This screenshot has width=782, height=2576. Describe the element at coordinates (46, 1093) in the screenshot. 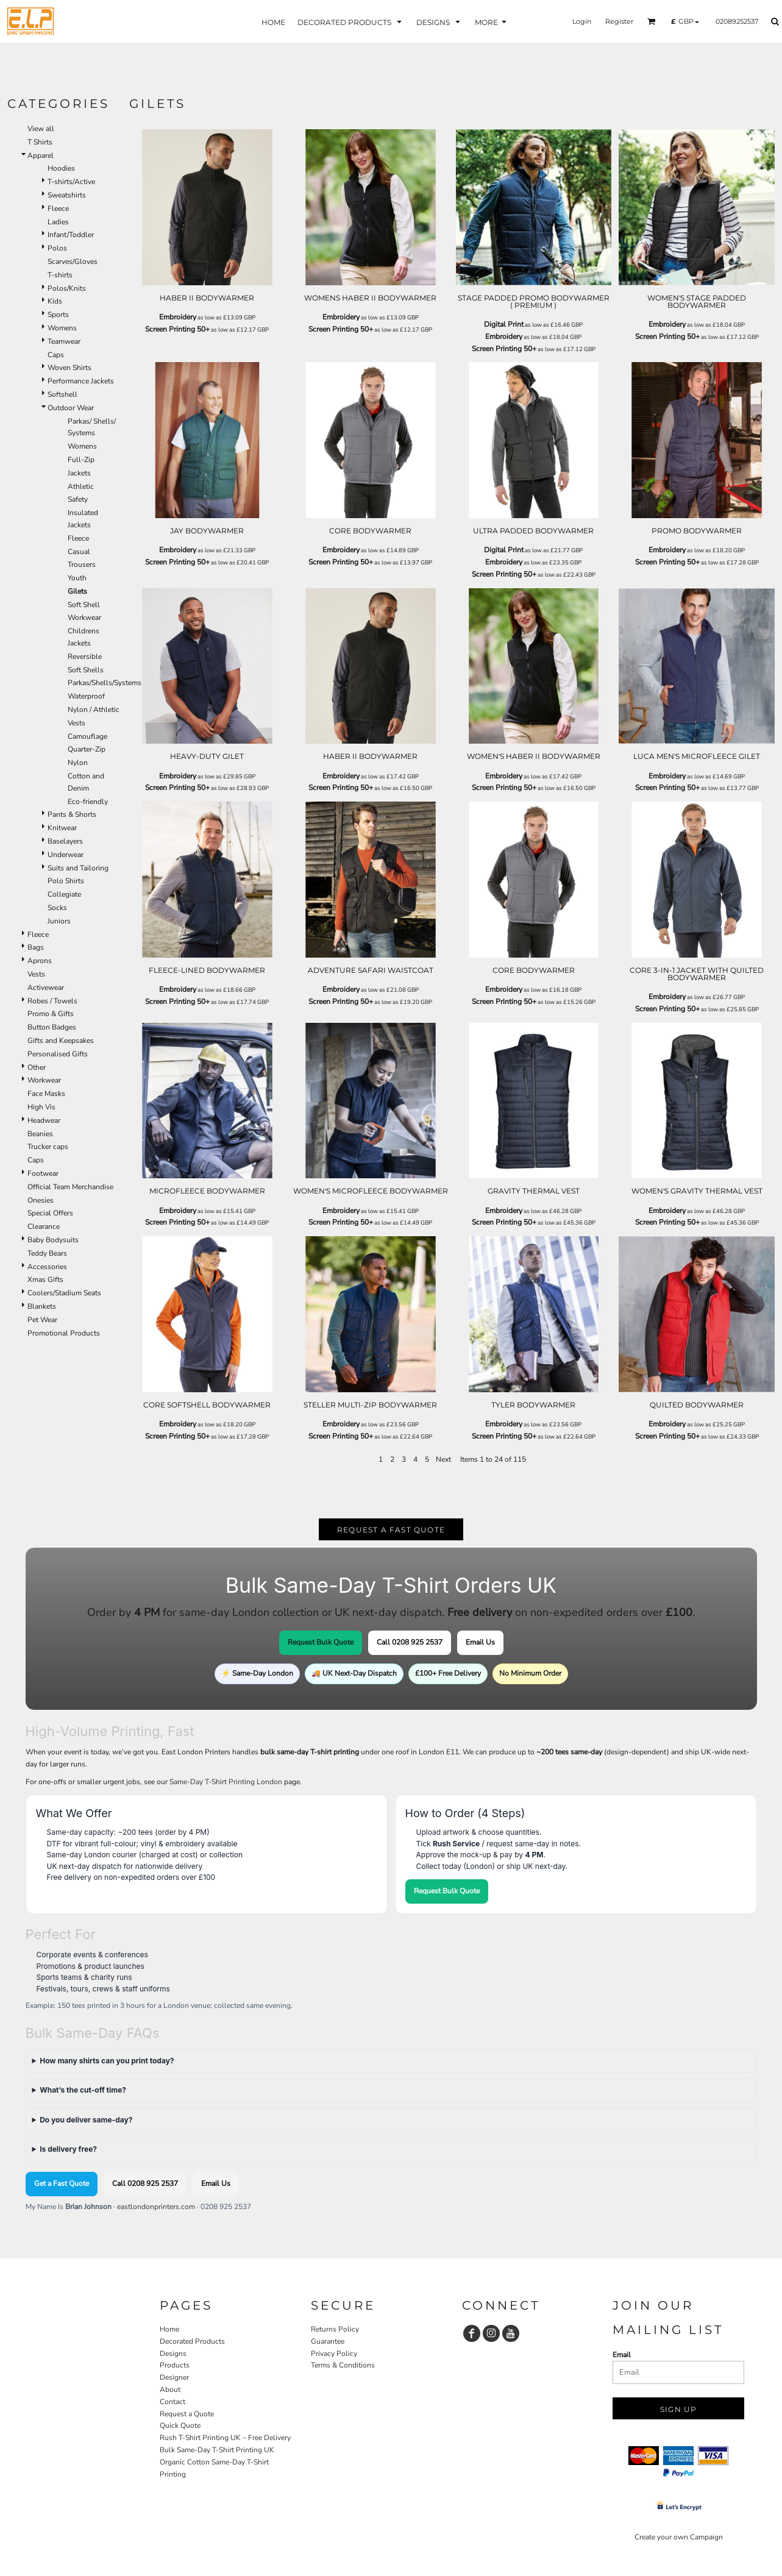

I see `Face Masks` at that location.